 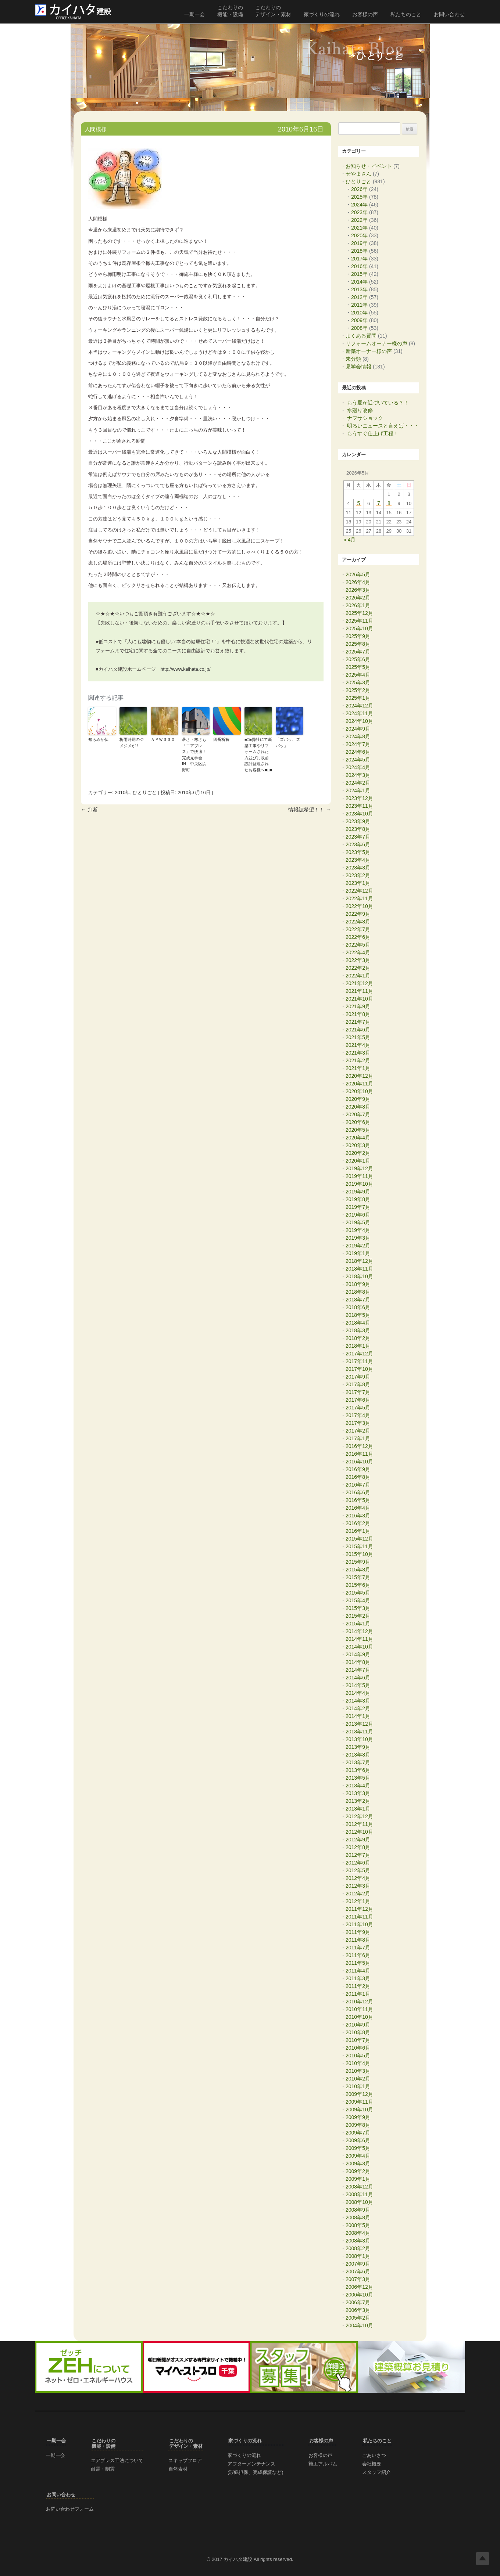 I want to click on 2020年10月, so click(x=359, y=1091).